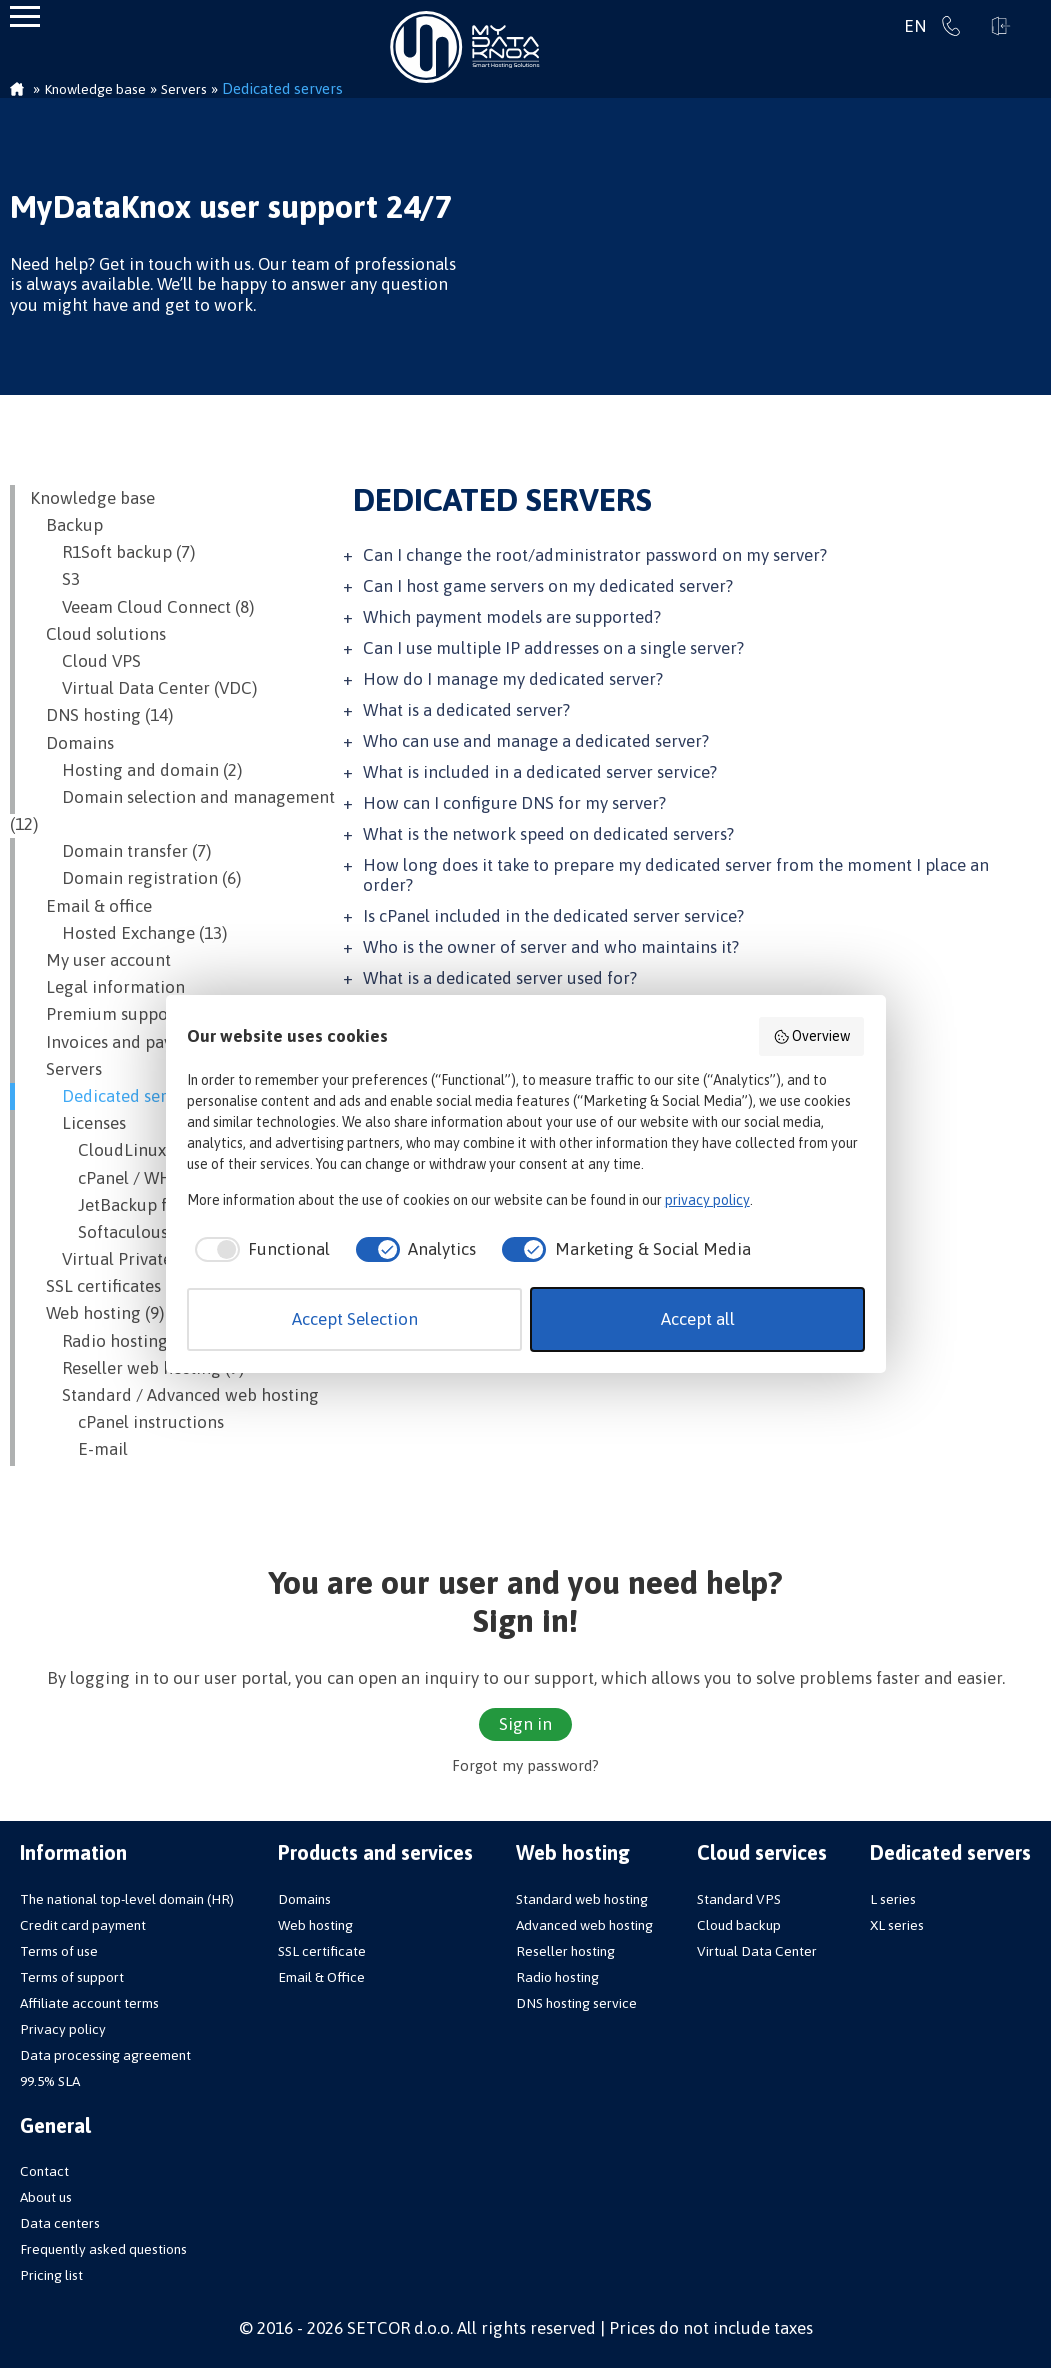  Describe the element at coordinates (146, 1205) in the screenshot. I see `JetBackup for cPanel (3)` at that location.